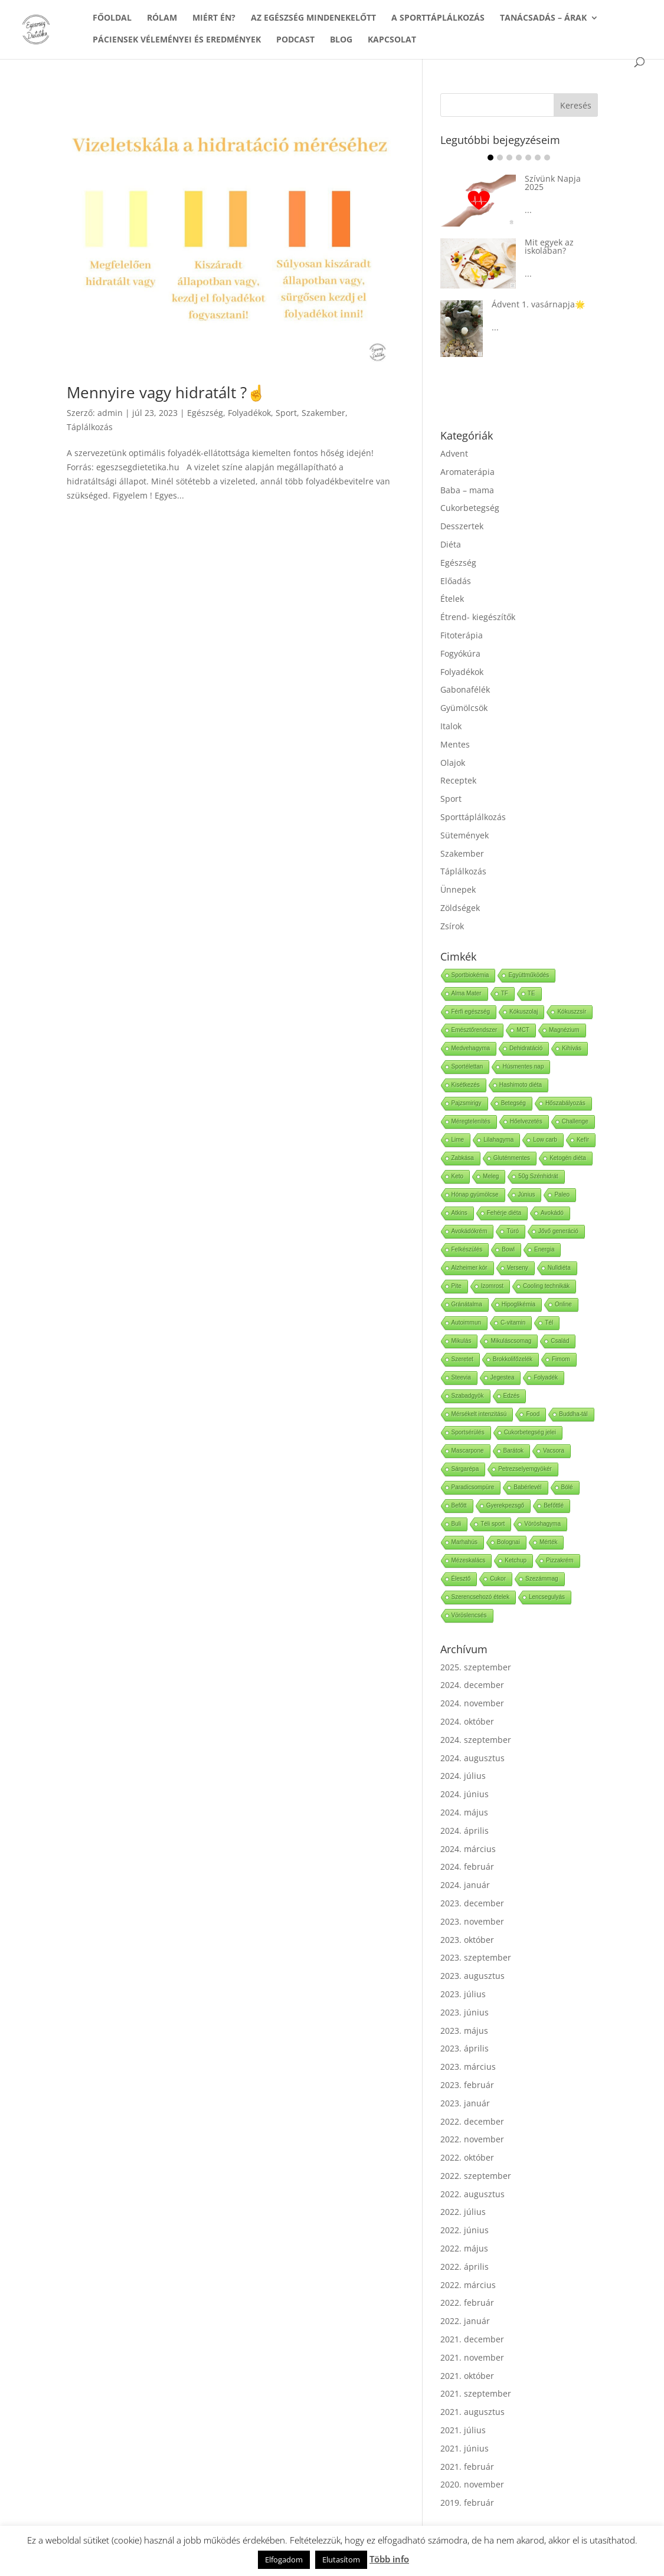 This screenshot has height=2576, width=664. I want to click on Sport, so click(286, 412).